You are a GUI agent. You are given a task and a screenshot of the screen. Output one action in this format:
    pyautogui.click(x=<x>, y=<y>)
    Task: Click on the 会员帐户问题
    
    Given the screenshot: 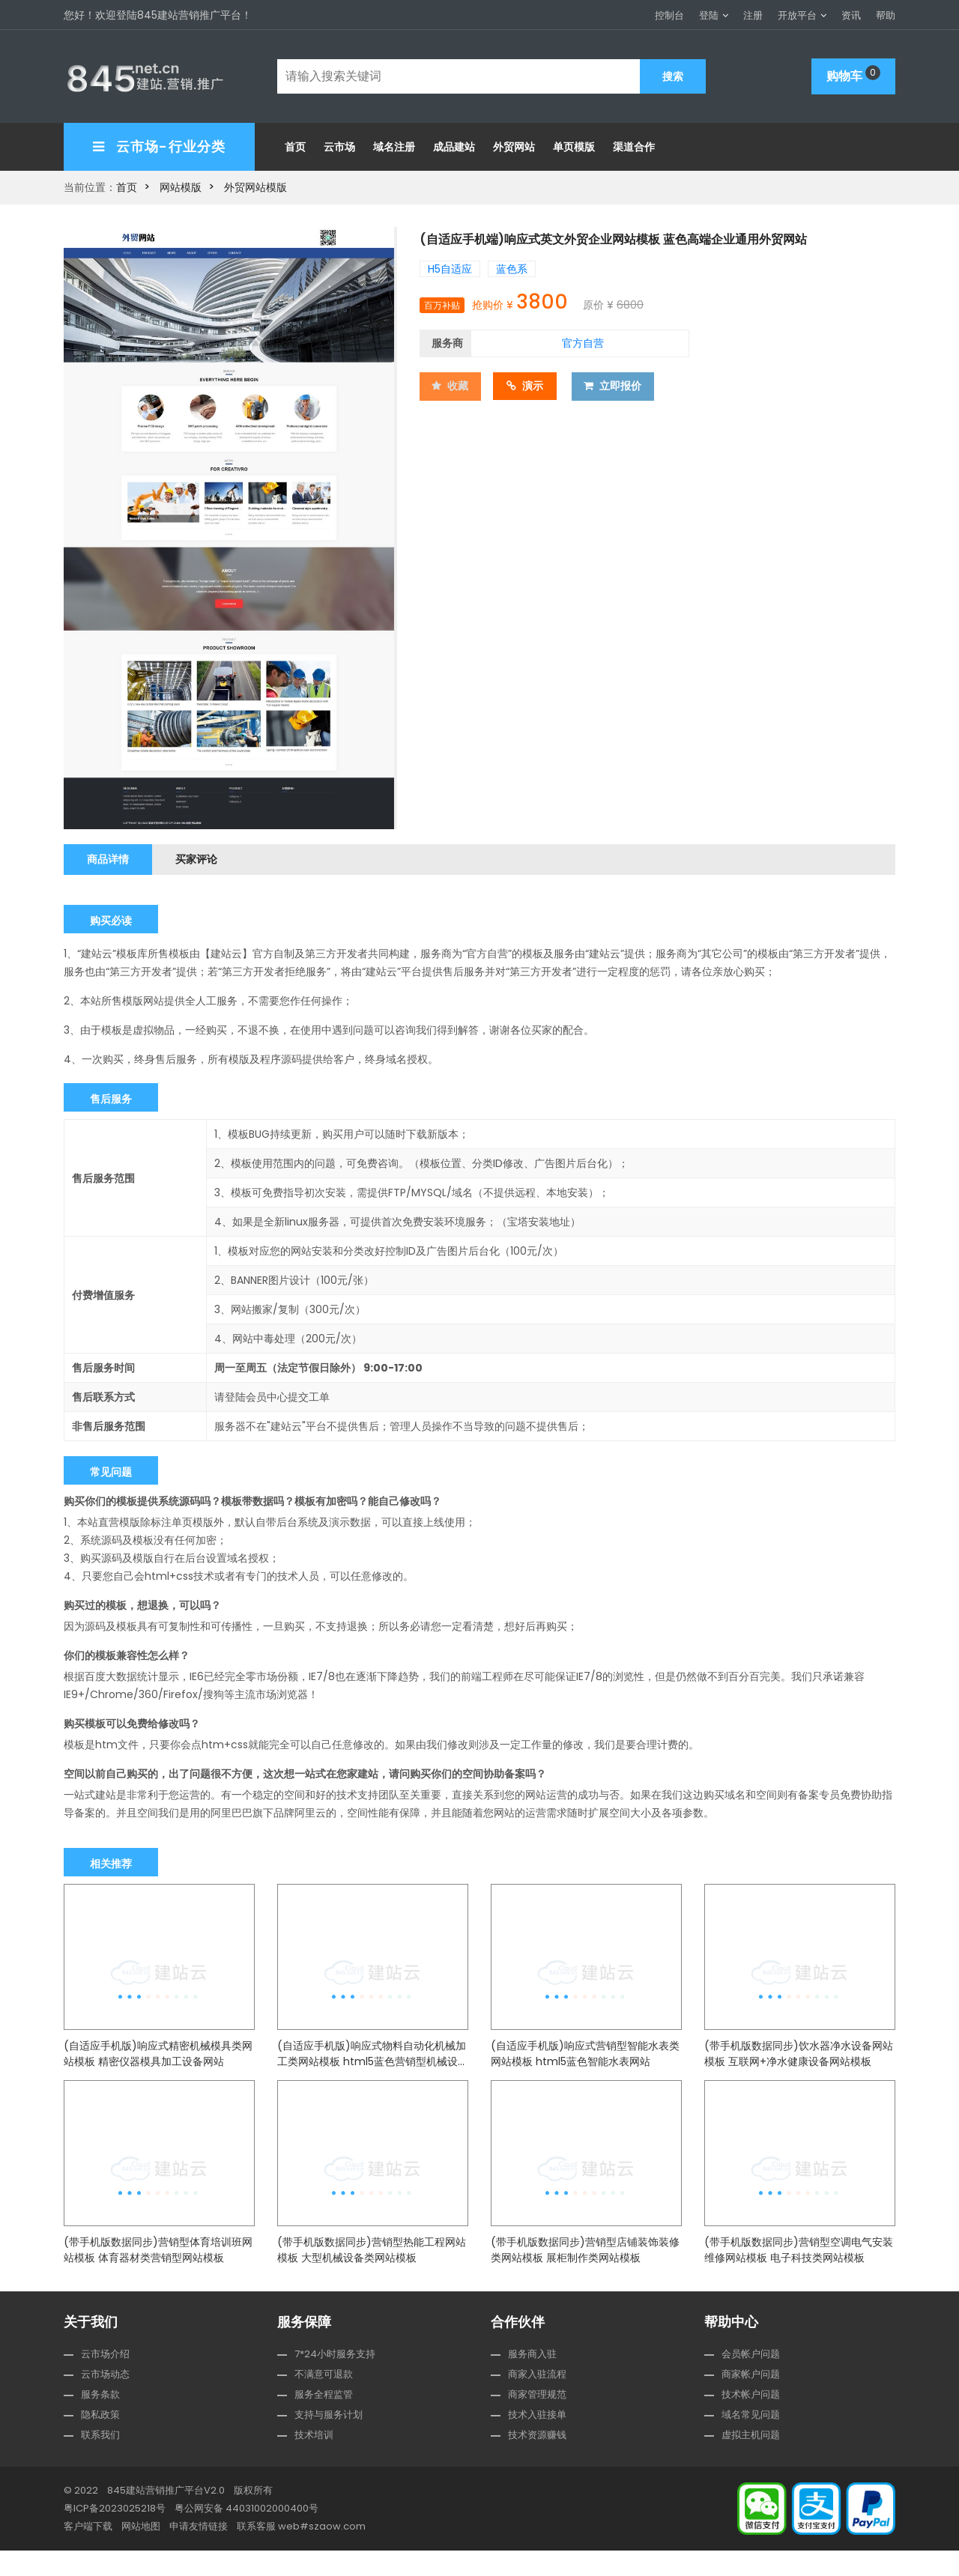 What is the action you would take?
    pyautogui.click(x=750, y=2379)
    